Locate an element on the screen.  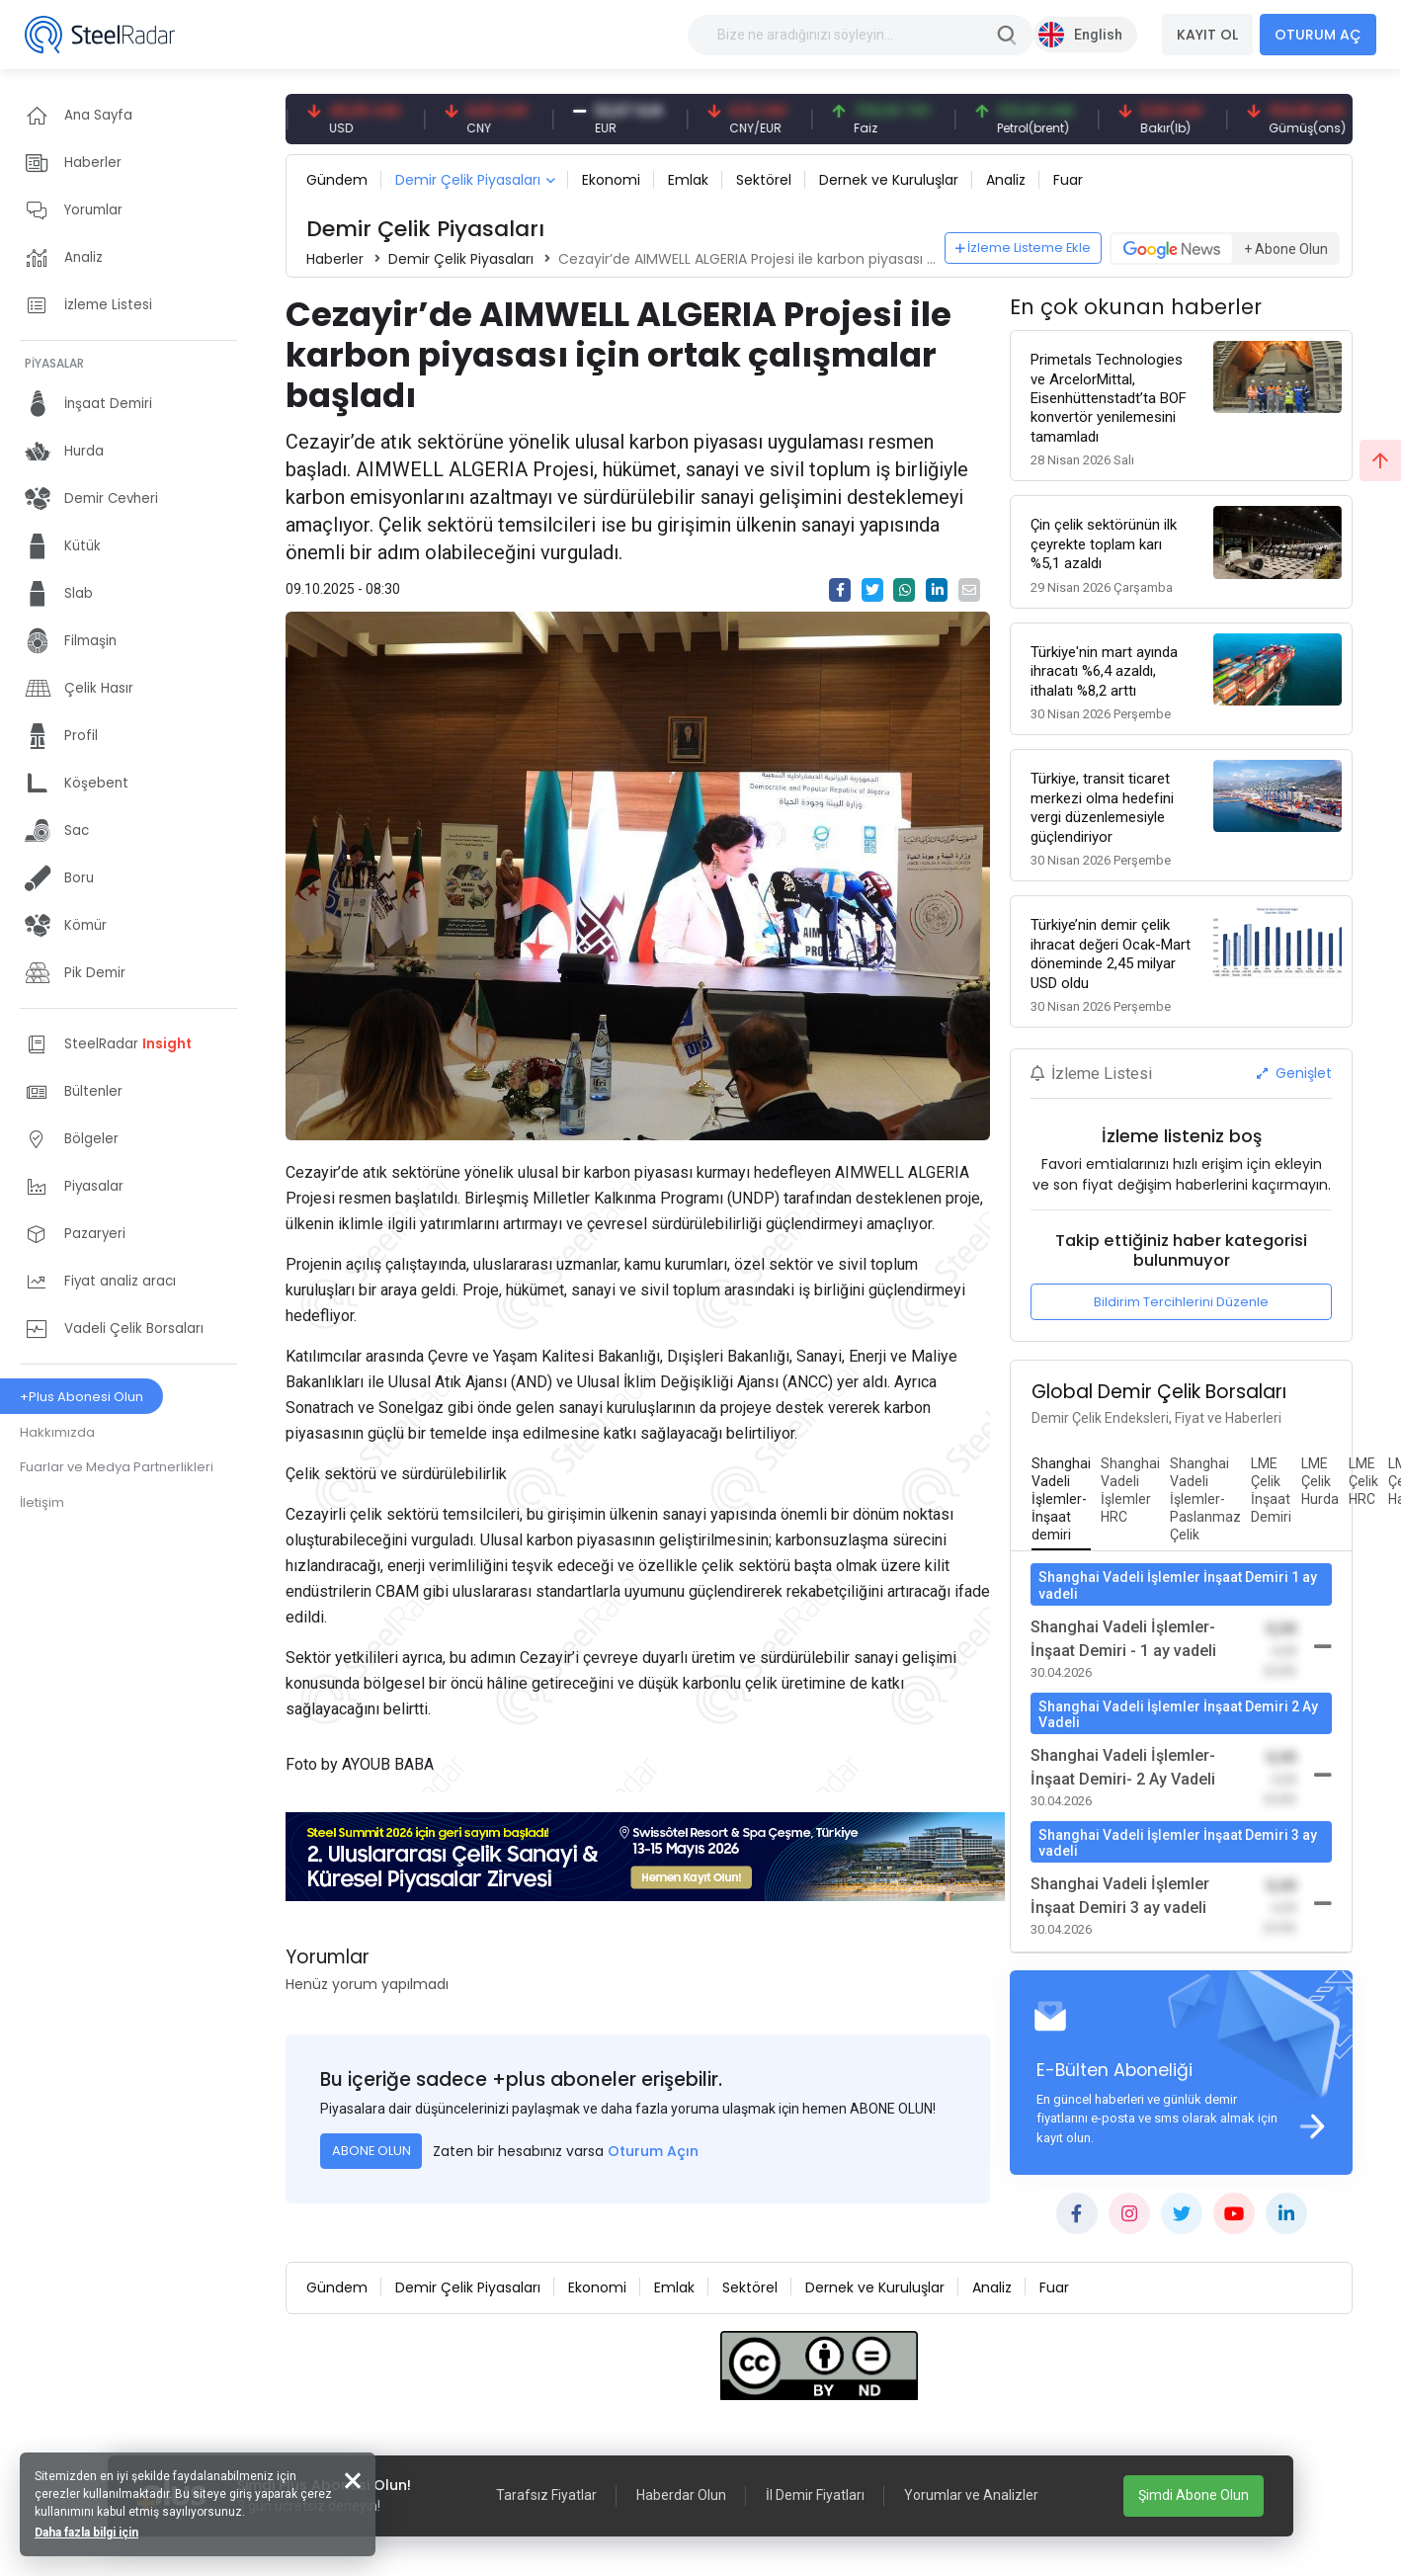
KAYIT OL is located at coordinates (1207, 34).